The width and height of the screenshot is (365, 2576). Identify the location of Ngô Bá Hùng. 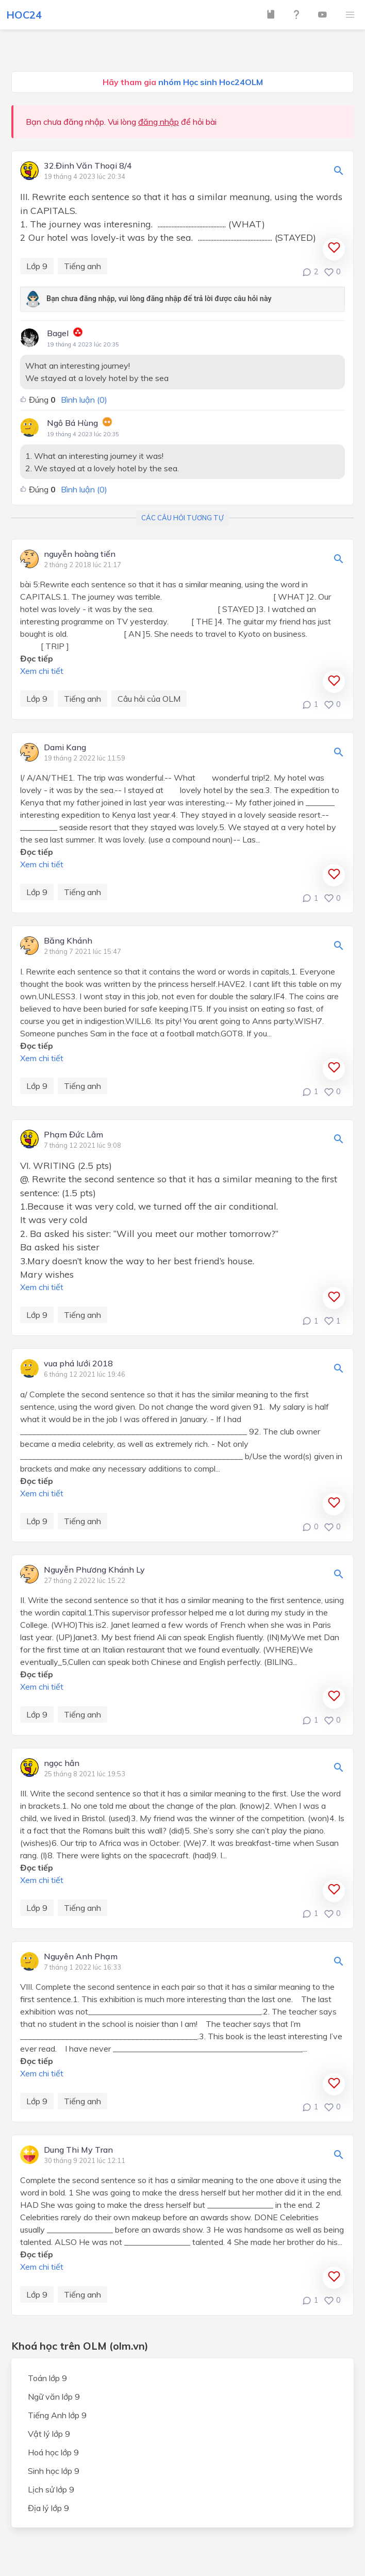
(72, 423).